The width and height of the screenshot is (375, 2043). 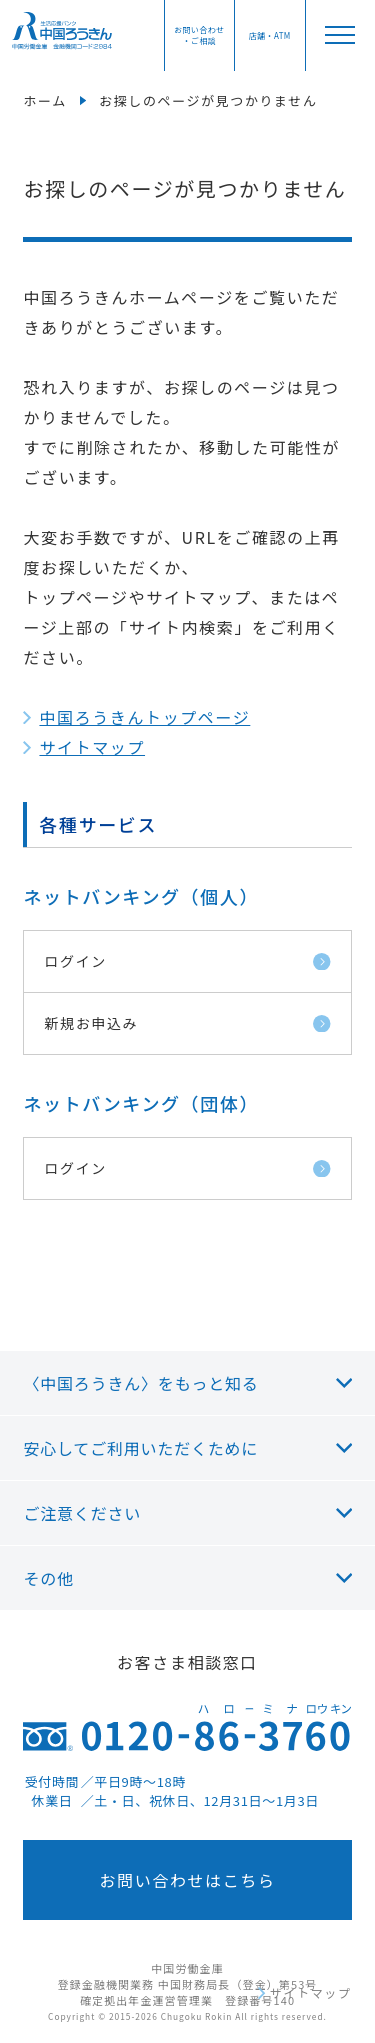 What do you see at coordinates (199, 35) in the screenshot?
I see `お問い合わせ・ご相談` at bounding box center [199, 35].